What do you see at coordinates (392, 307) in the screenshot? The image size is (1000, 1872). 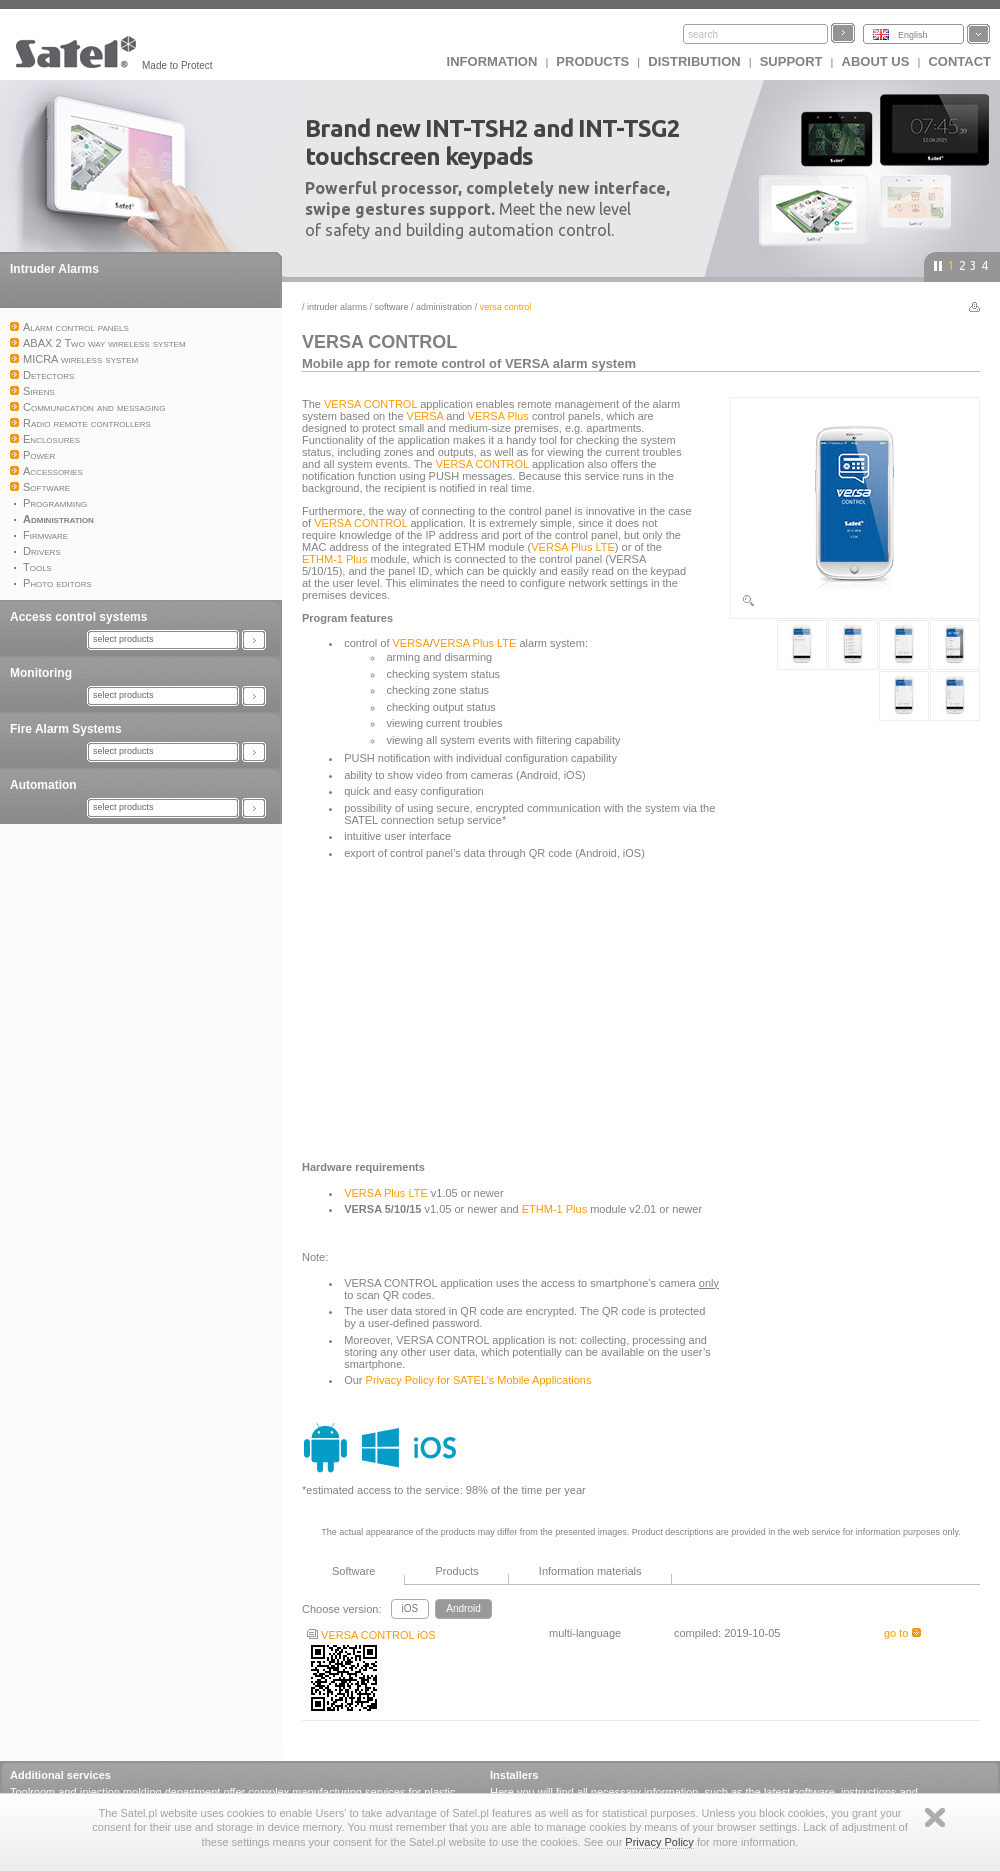 I see `Software` at bounding box center [392, 307].